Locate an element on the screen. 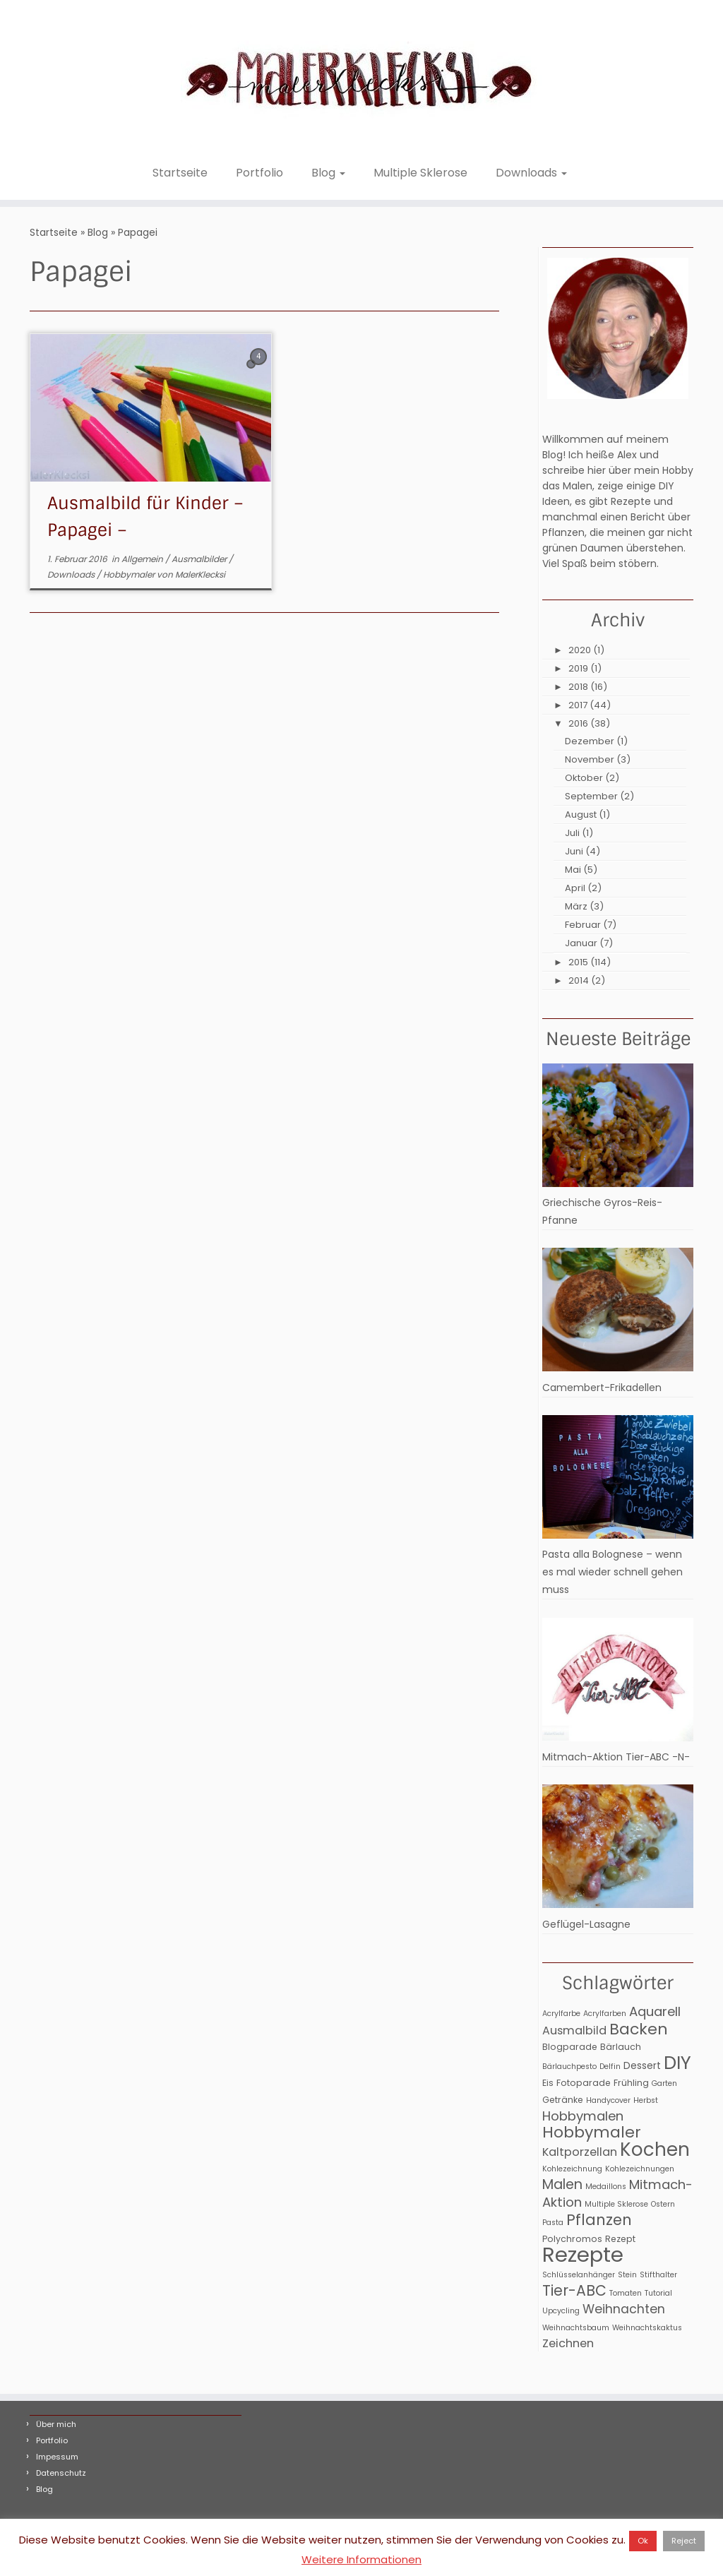 The width and height of the screenshot is (723, 2576). Allgemein is located at coordinates (143, 559).